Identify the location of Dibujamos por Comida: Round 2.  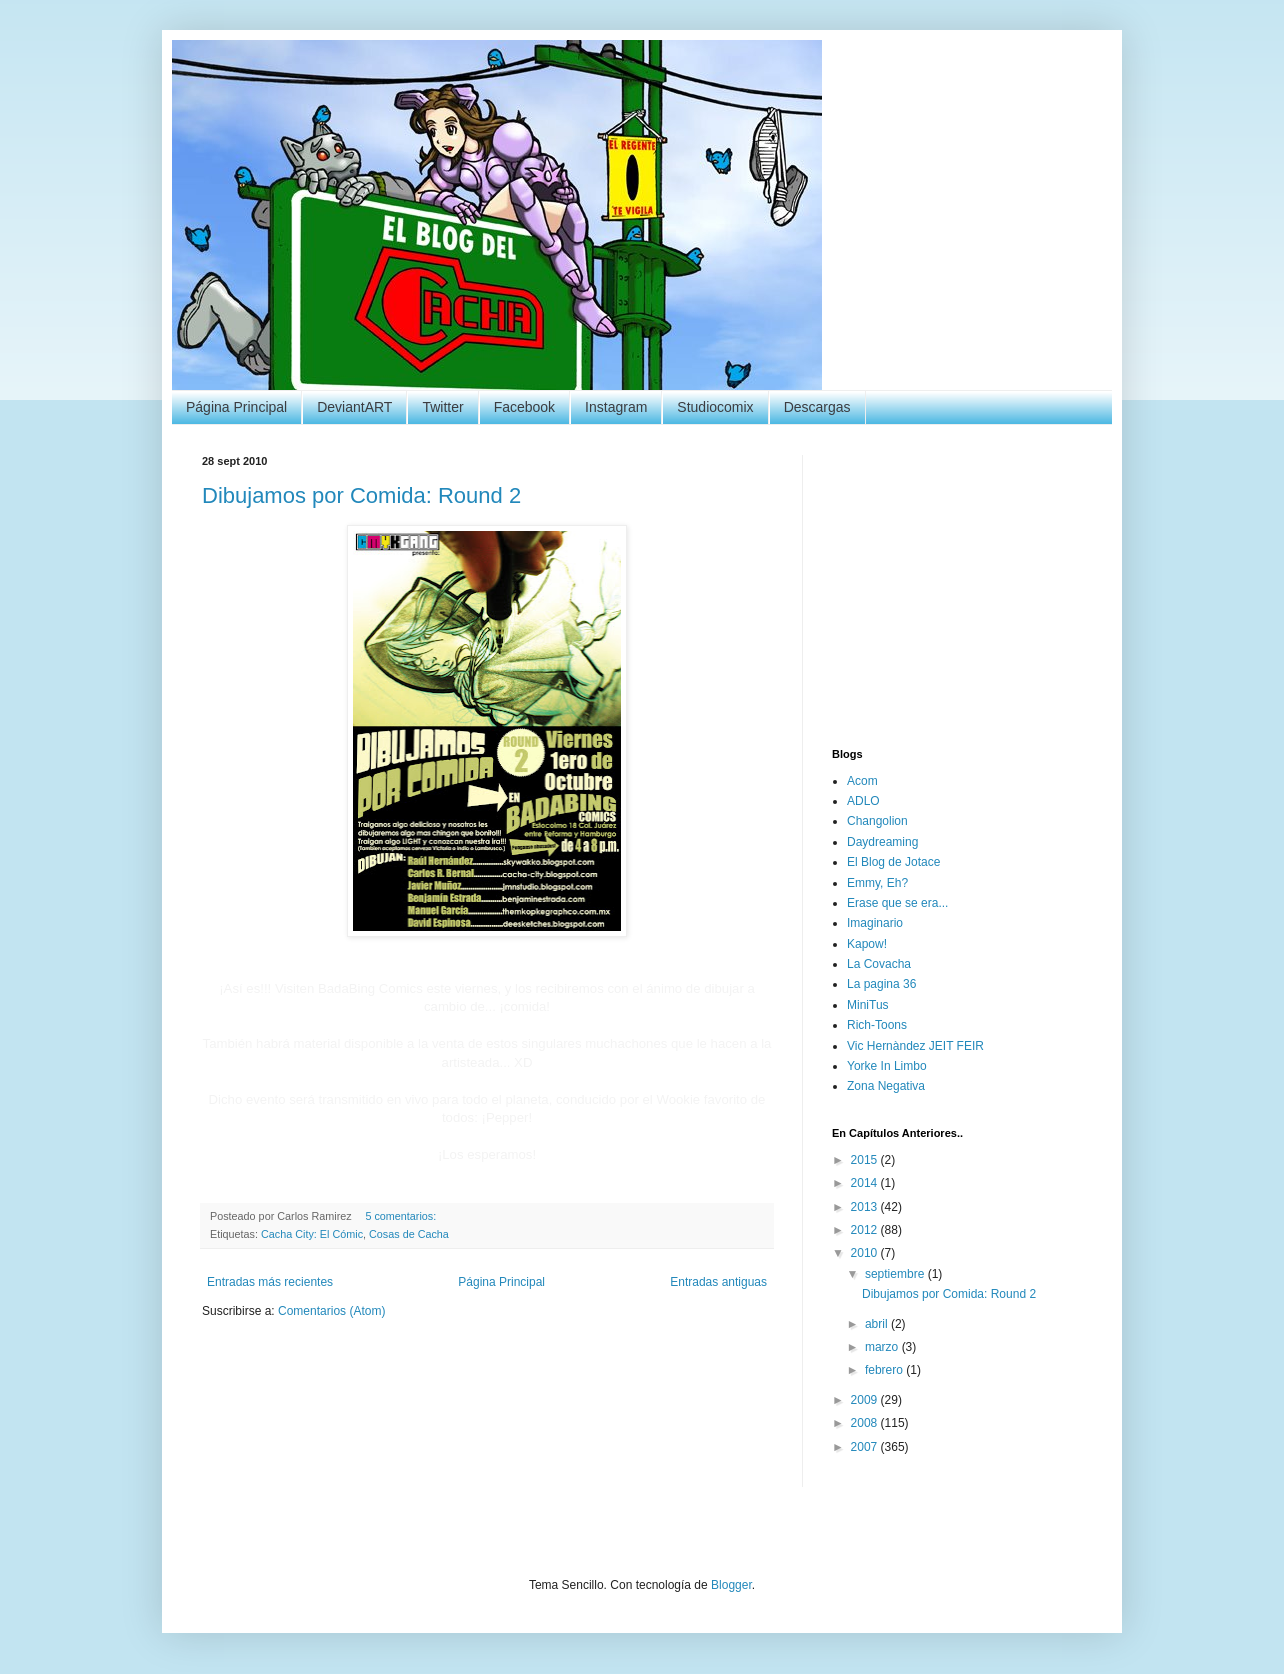
(361, 495).